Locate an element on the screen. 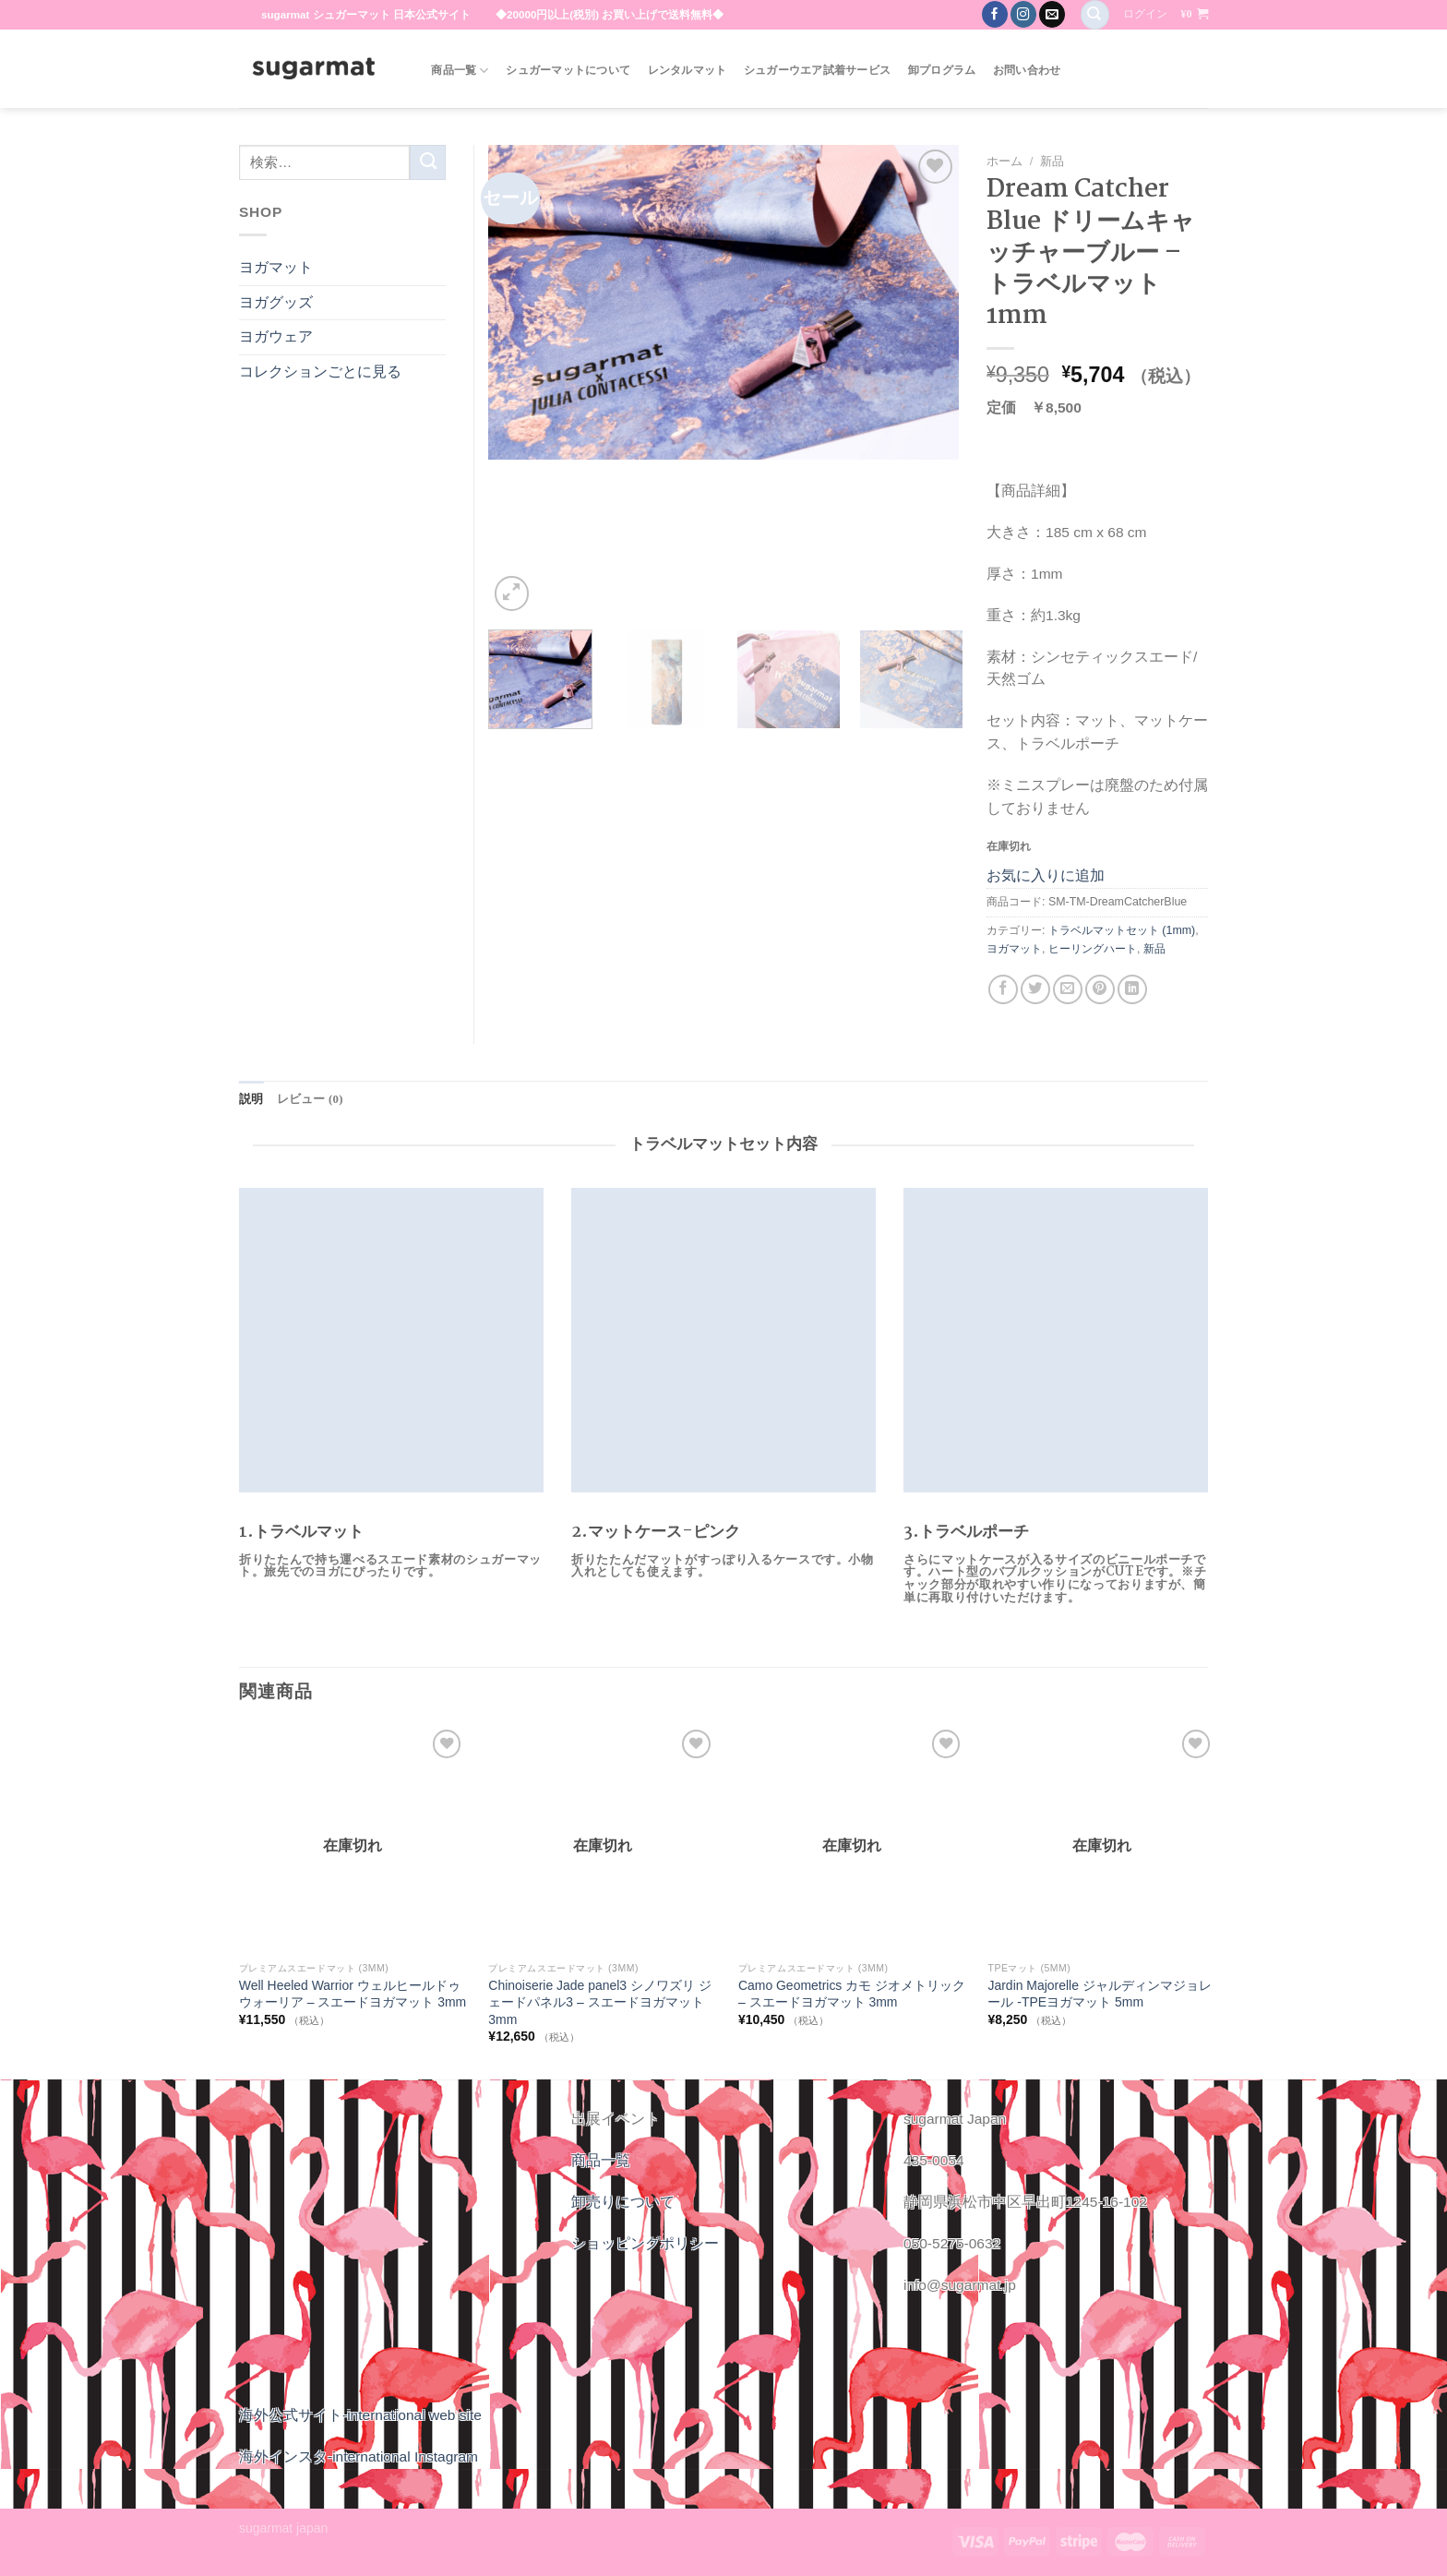 Image resolution: width=1447 pixels, height=2576 pixels. 説明 is located at coordinates (250, 1098).